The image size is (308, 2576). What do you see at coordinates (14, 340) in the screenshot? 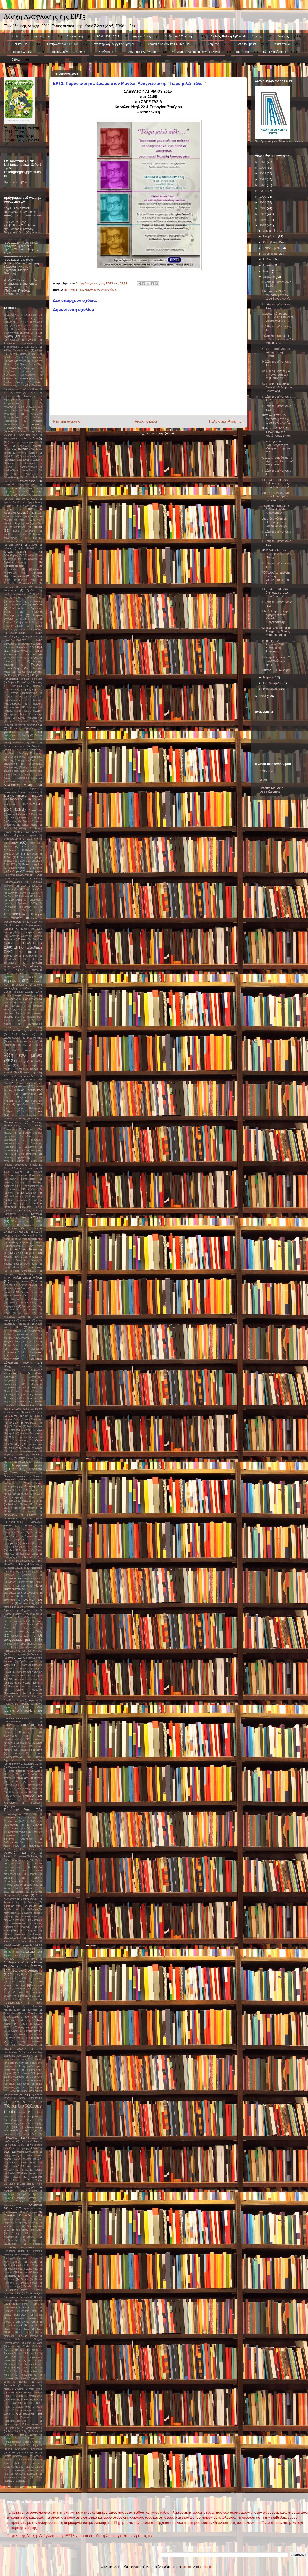
I see `Αγιασμός` at bounding box center [14, 340].